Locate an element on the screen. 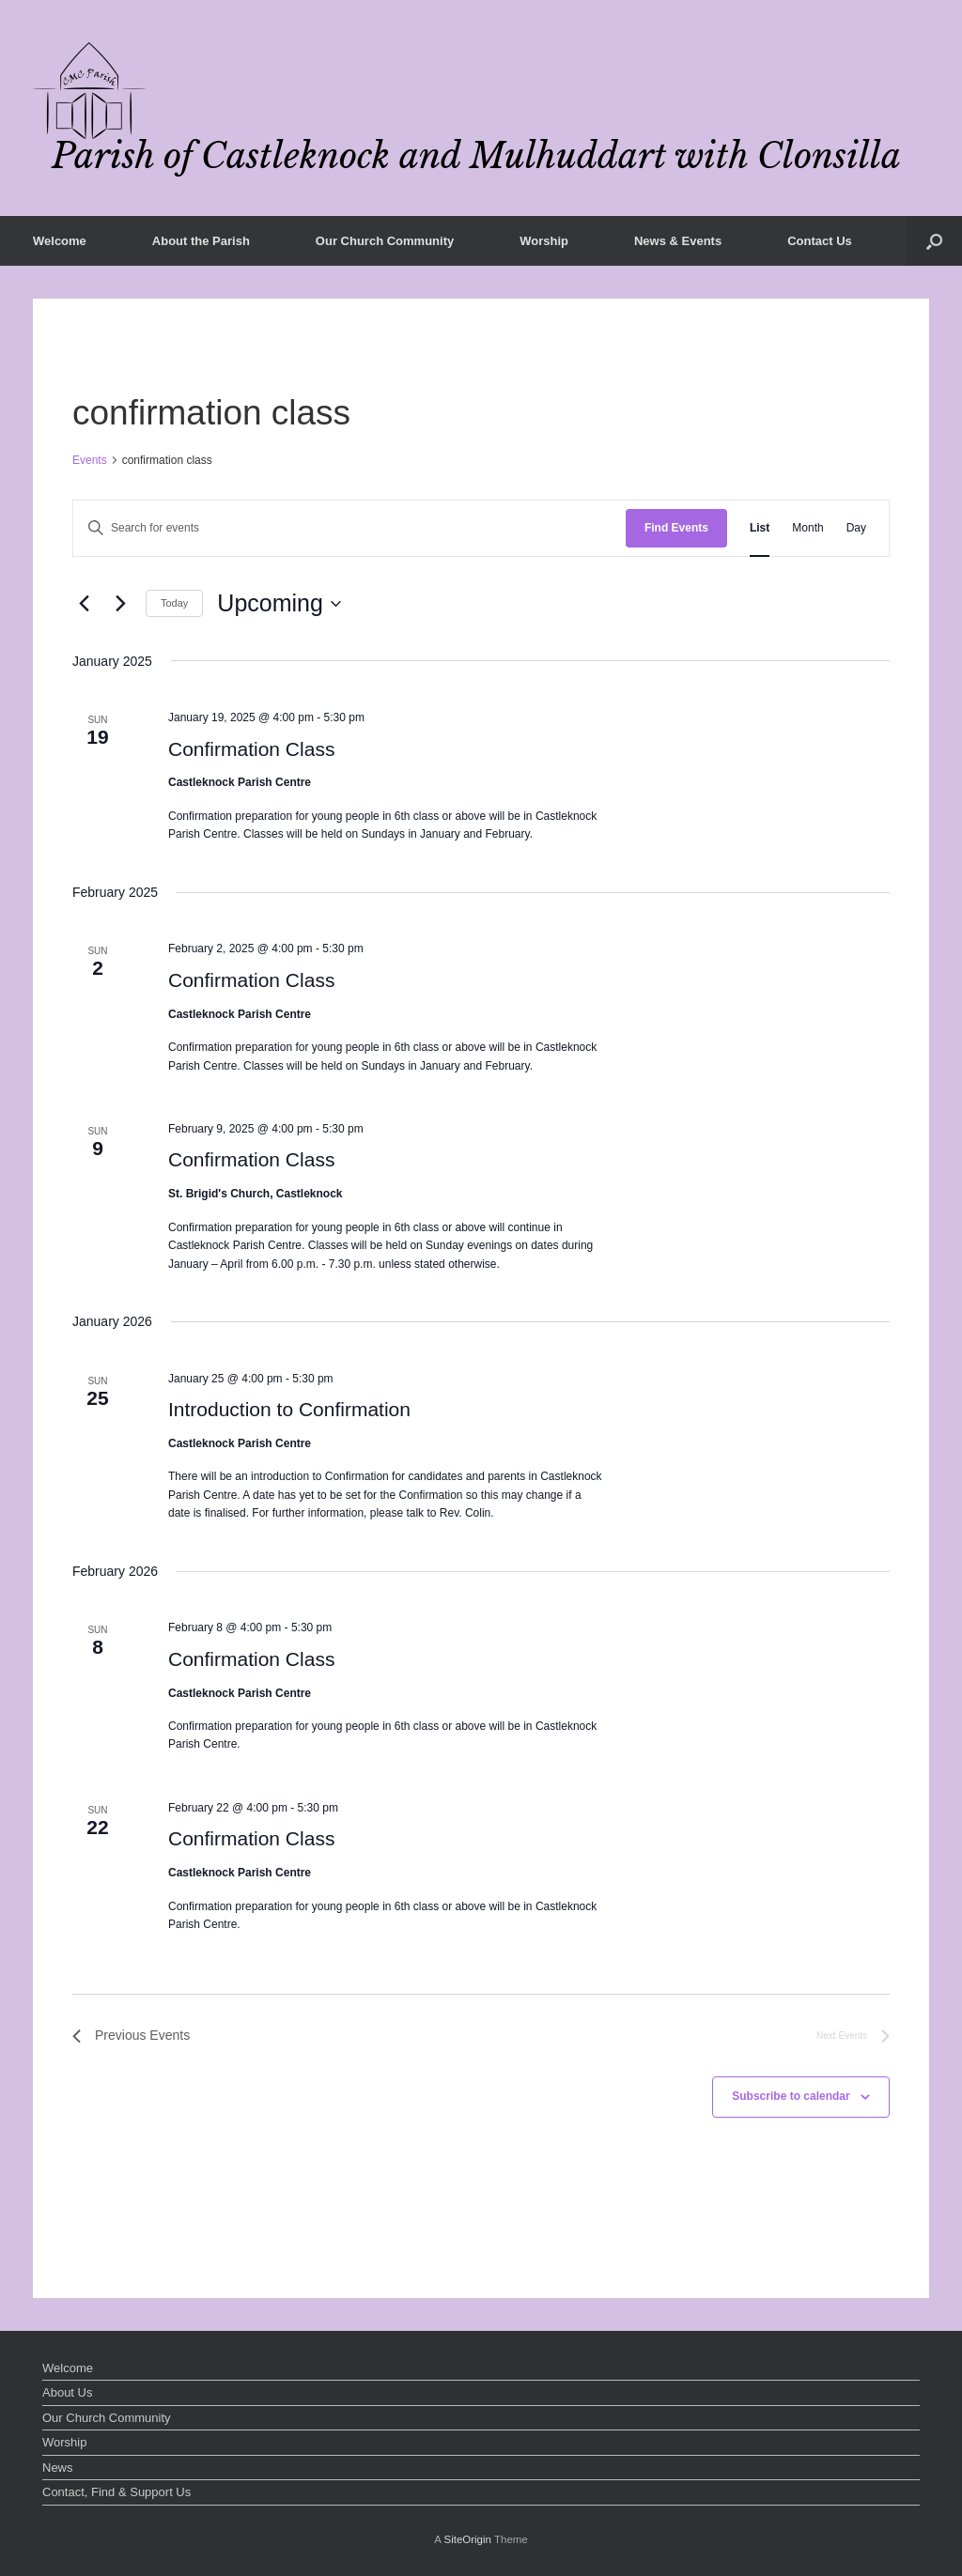  SiteOrigin is located at coordinates (467, 2539).